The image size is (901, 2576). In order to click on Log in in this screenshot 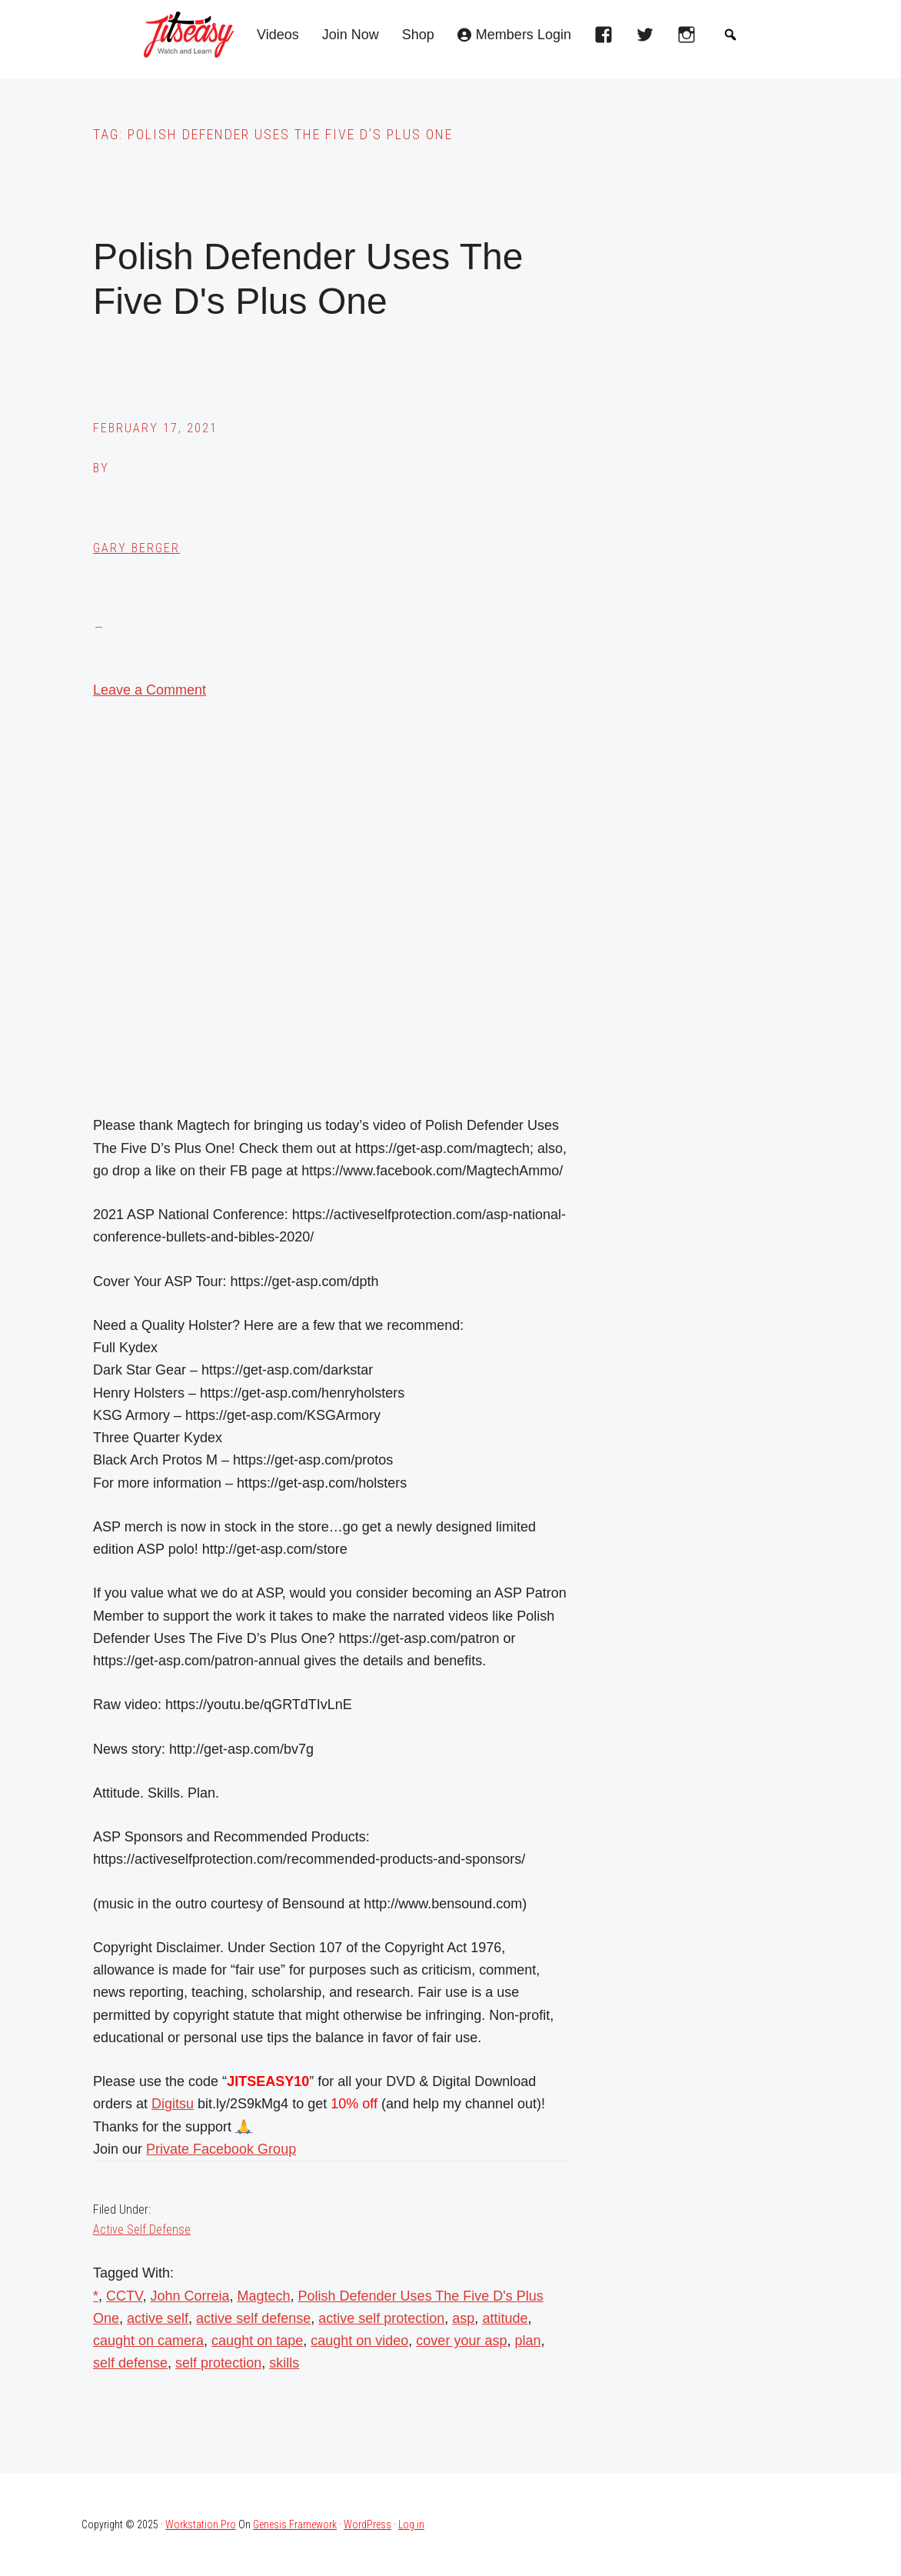, I will do `click(411, 2524)`.